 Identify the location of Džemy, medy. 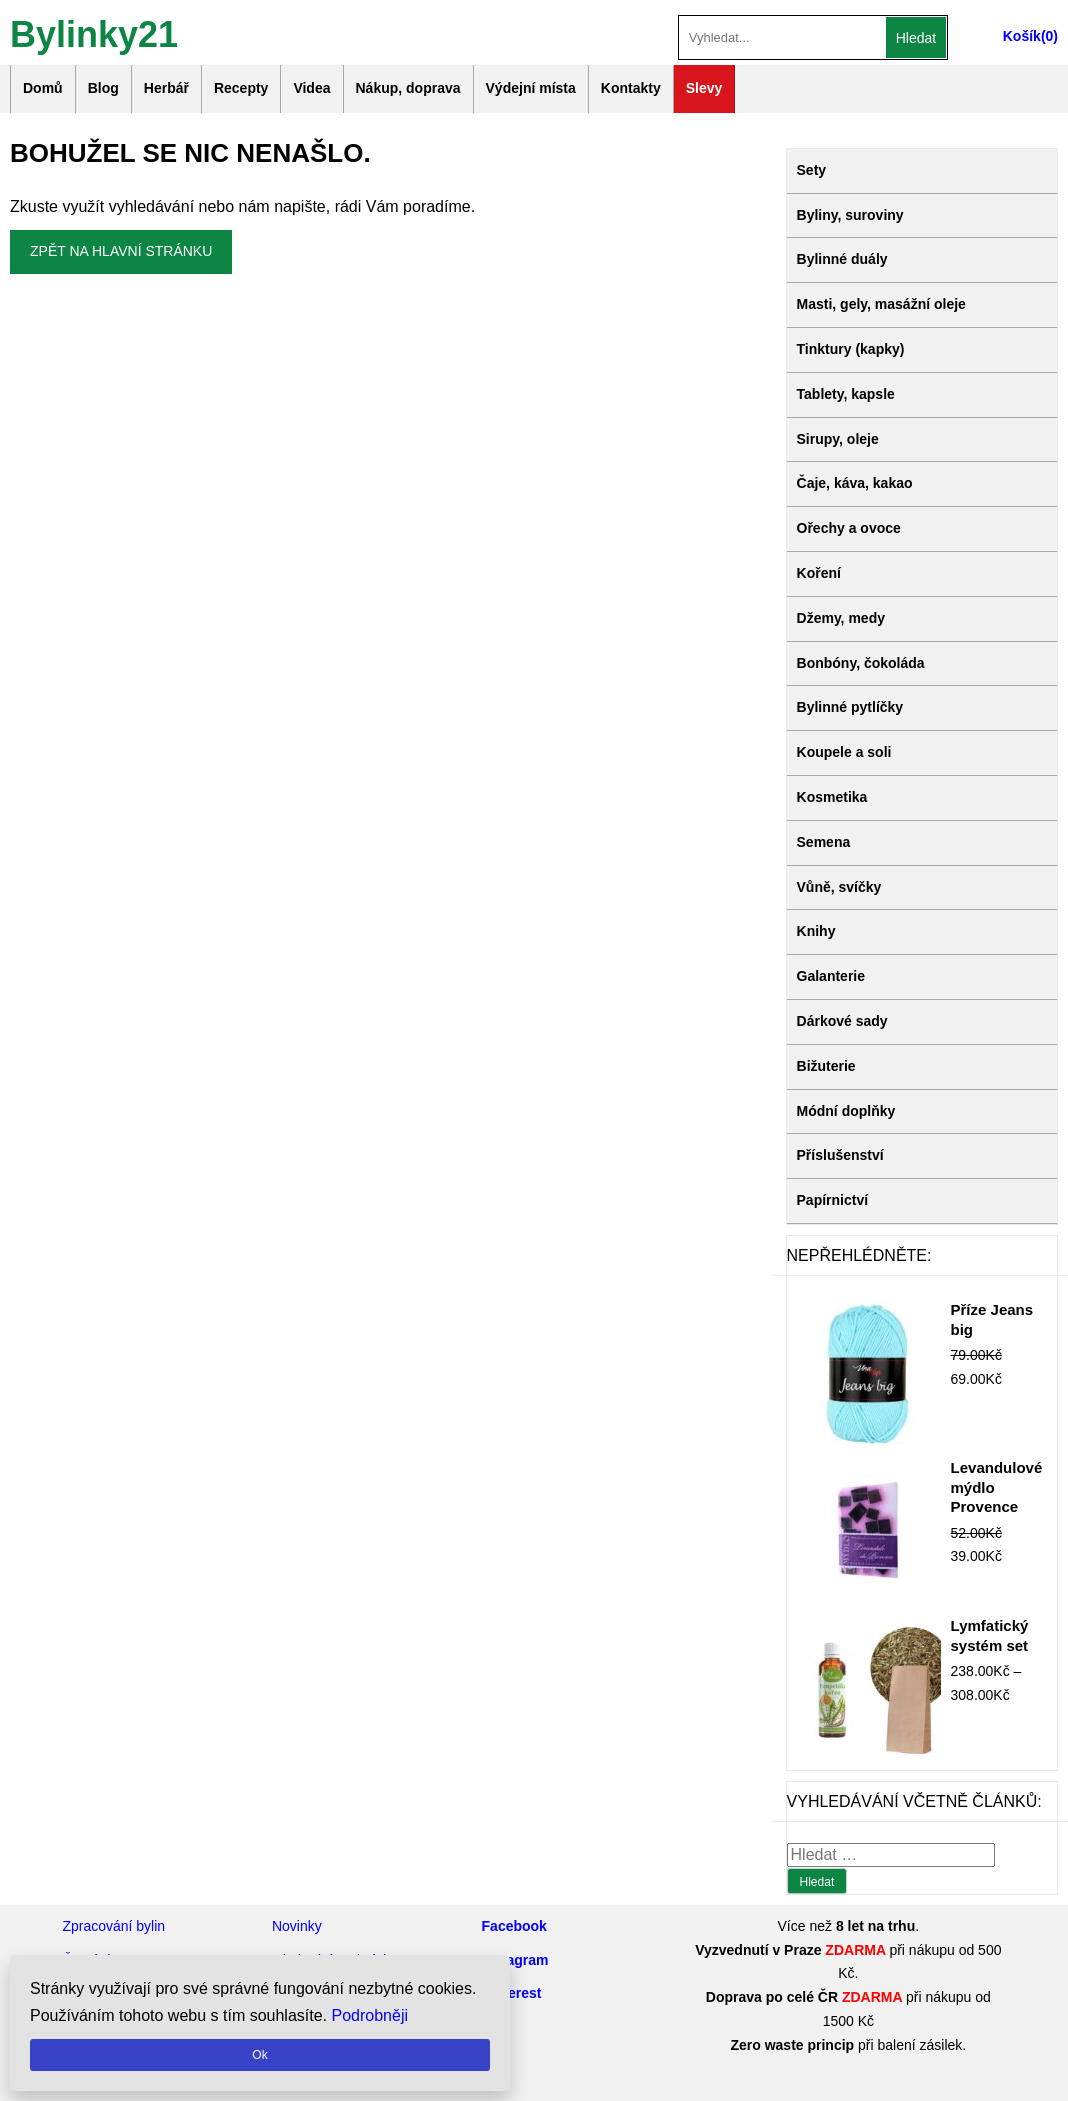
(841, 618).